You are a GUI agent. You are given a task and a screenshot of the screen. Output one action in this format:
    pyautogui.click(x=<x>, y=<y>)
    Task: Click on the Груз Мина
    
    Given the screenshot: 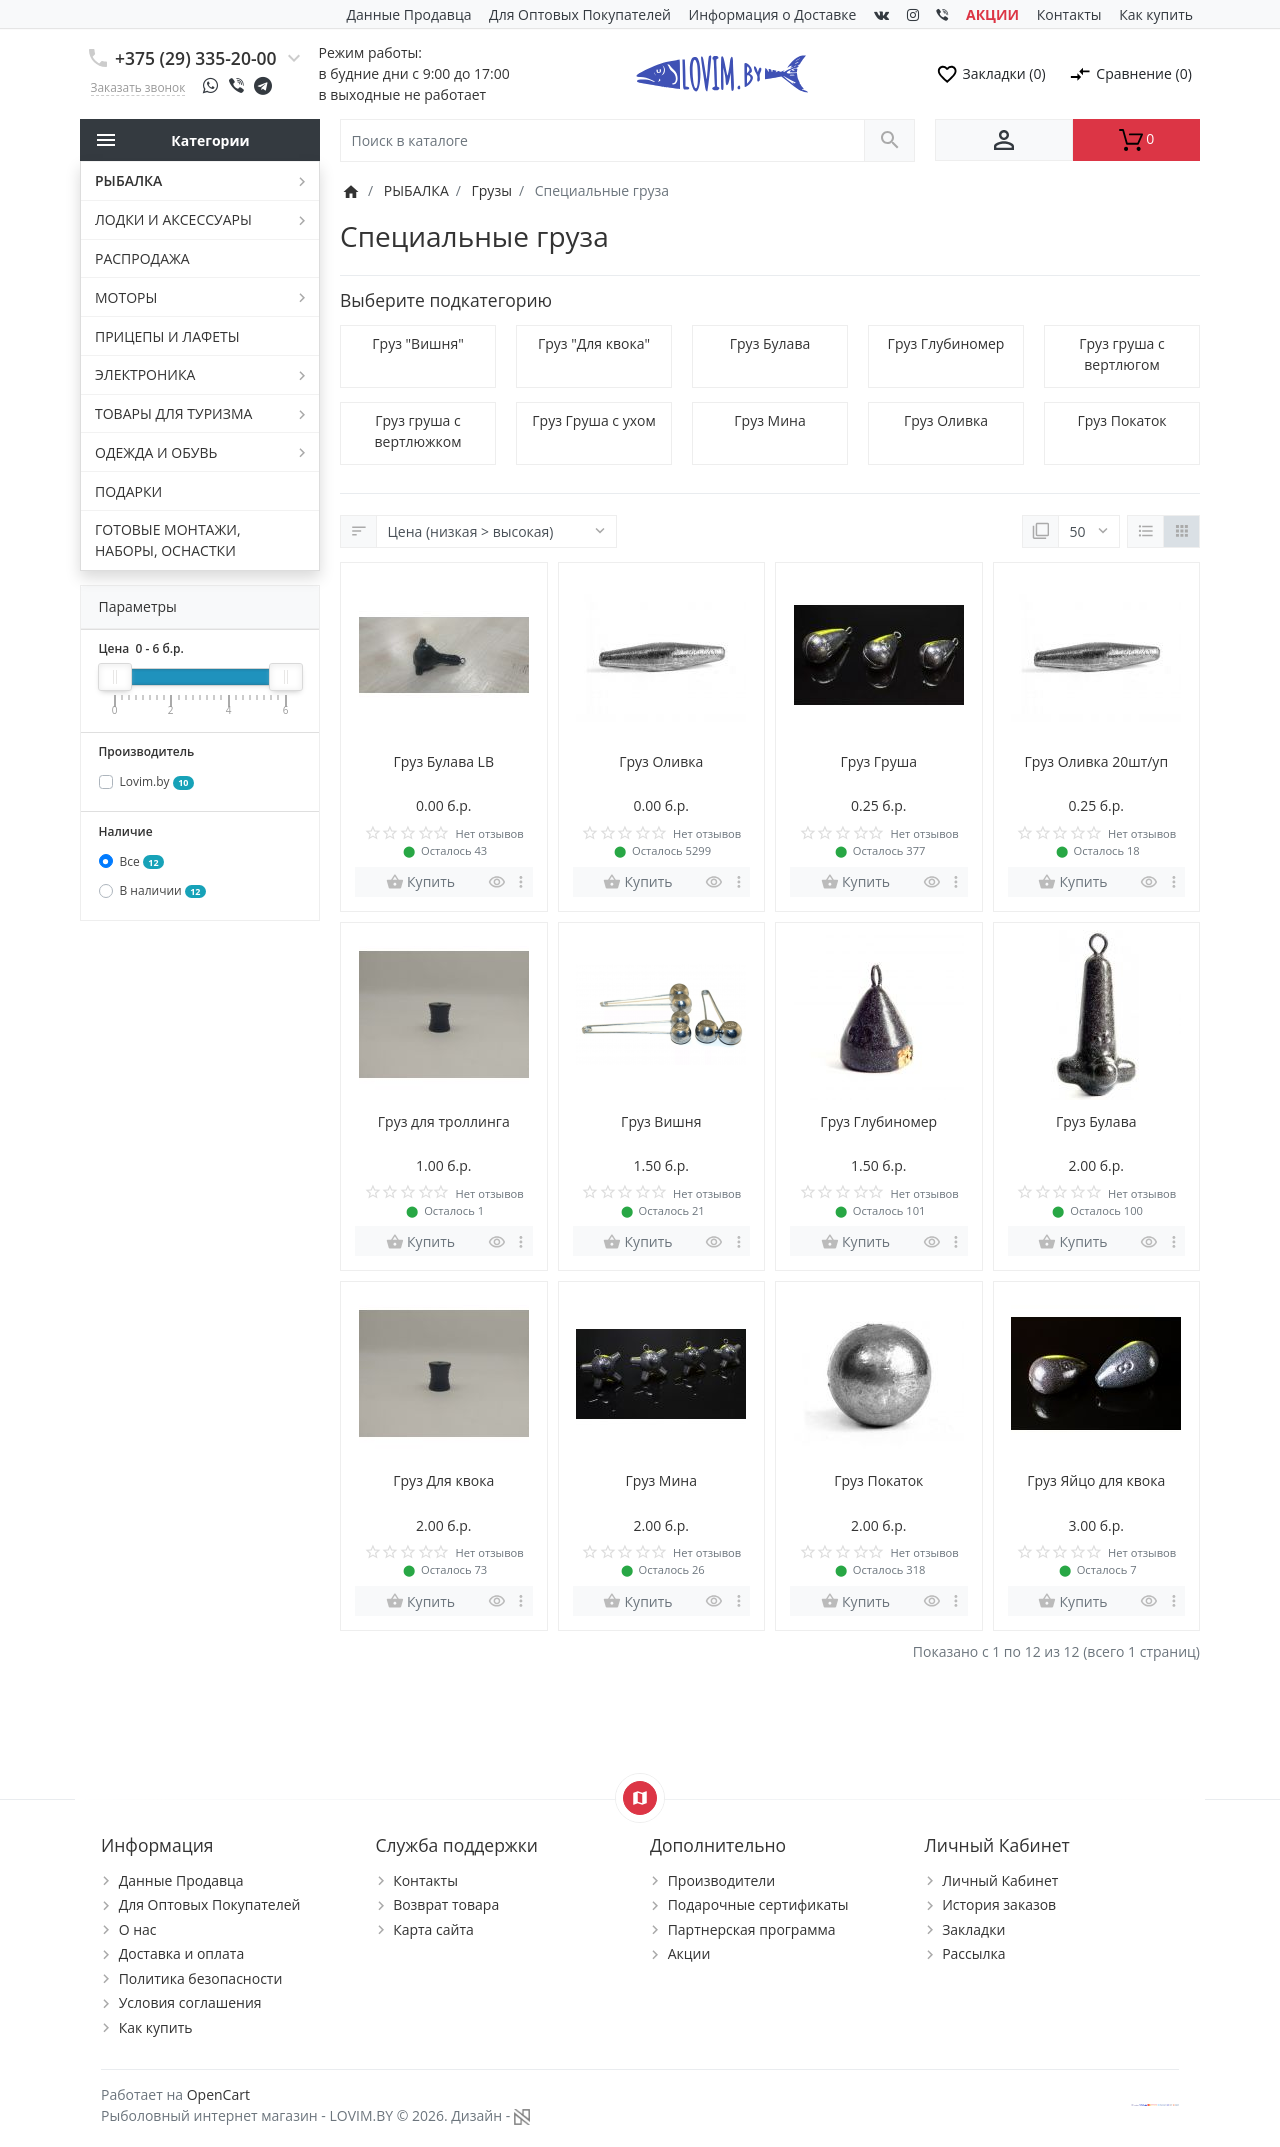 What is the action you would take?
    pyautogui.click(x=769, y=420)
    